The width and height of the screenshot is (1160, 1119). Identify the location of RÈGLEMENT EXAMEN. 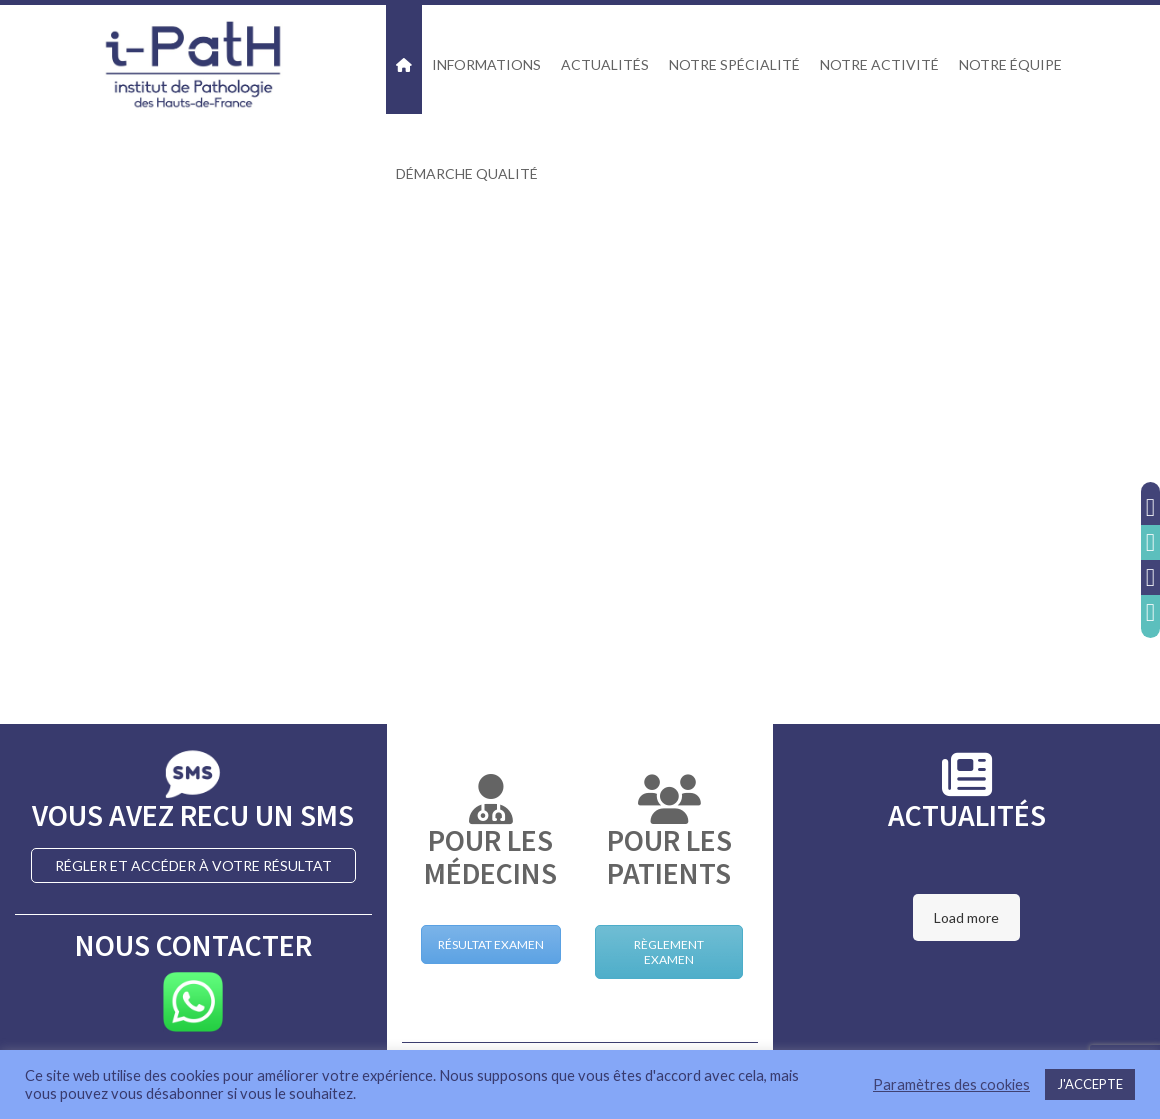
(669, 952).